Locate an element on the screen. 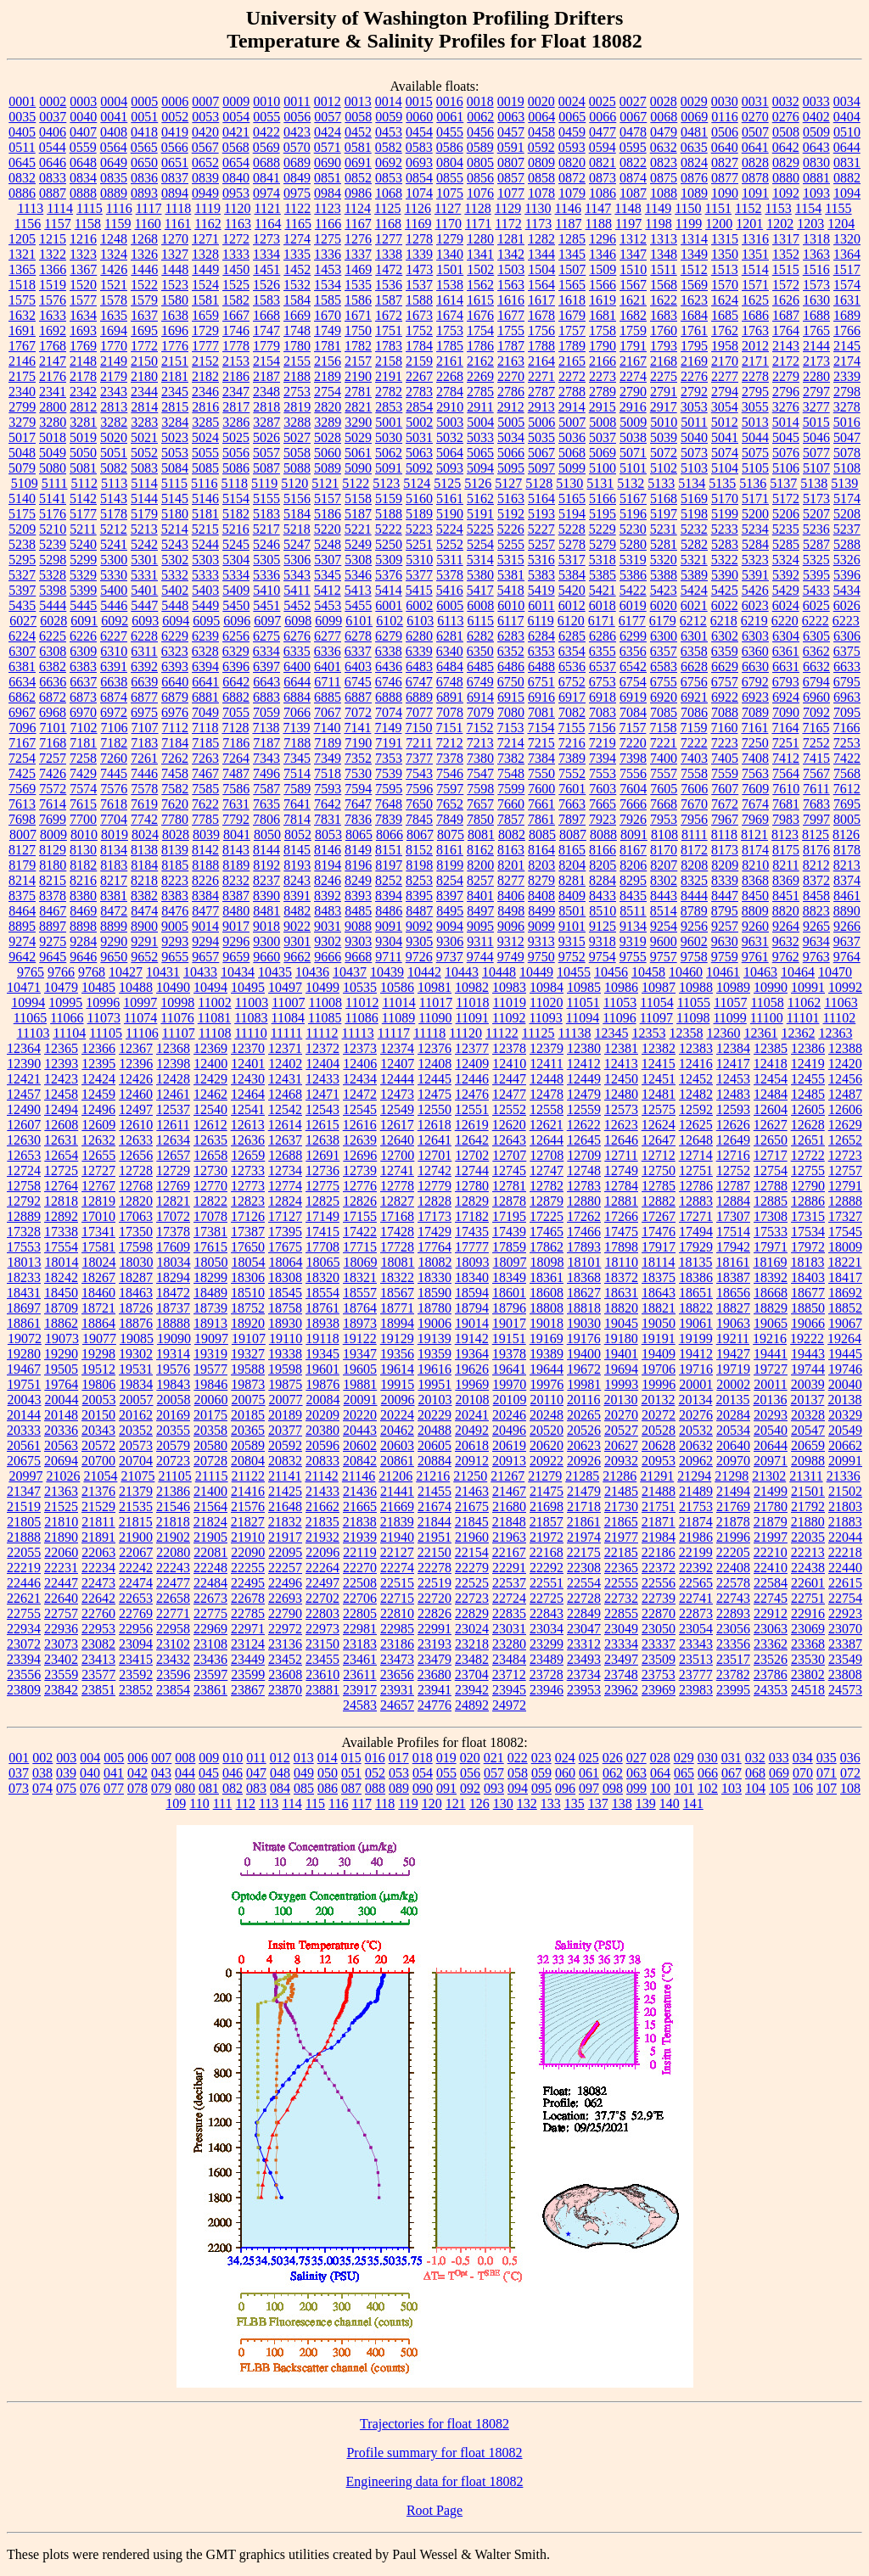 The image size is (869, 2576). 7408 is located at coordinates (755, 758).